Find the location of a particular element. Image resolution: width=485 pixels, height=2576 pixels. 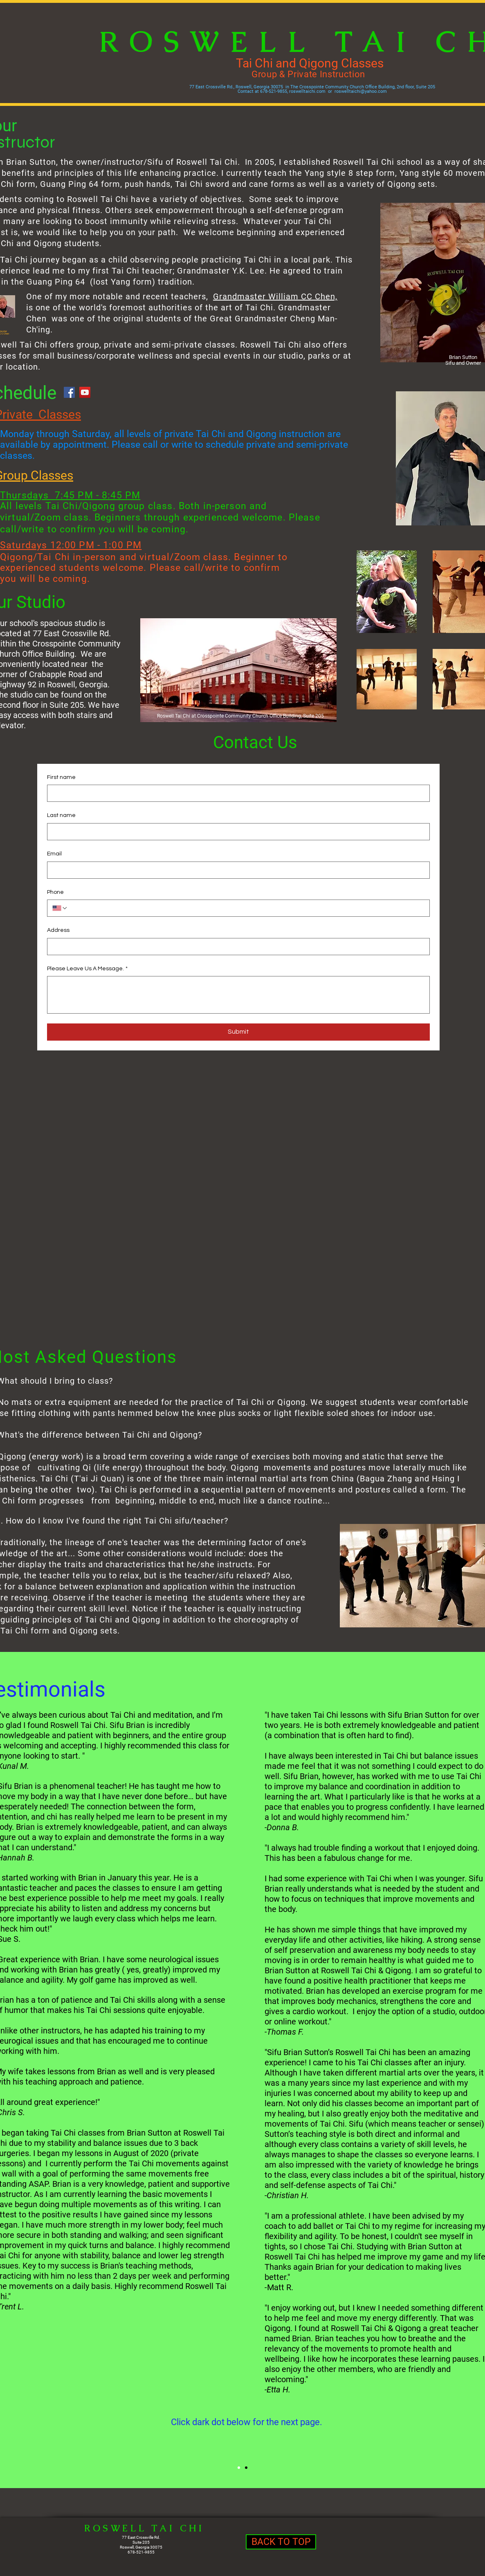

Address is located at coordinates (58, 930).